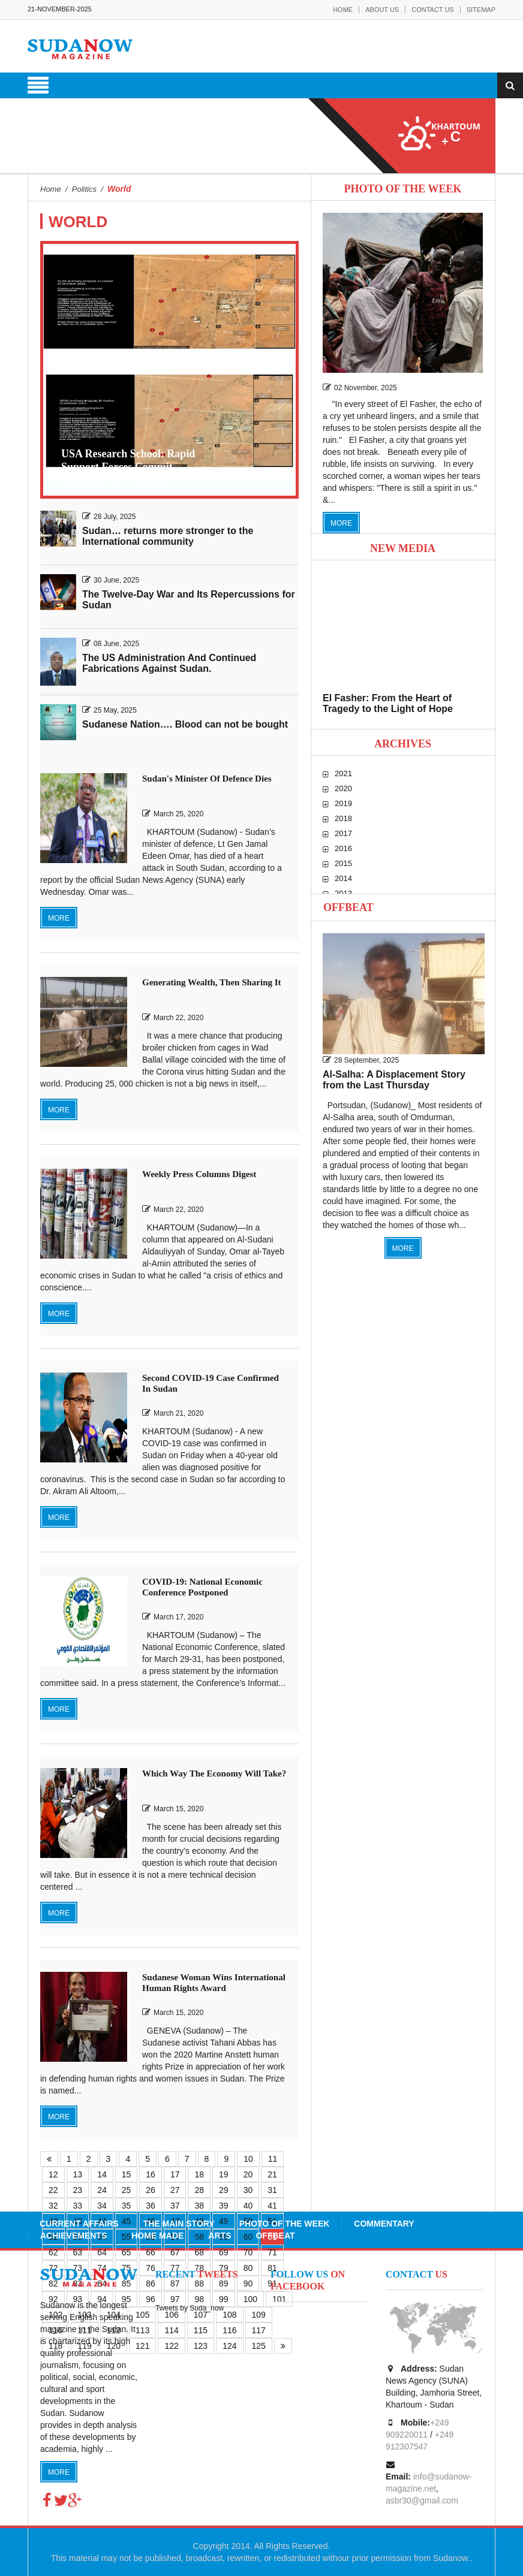 The width and height of the screenshot is (523, 2576). I want to click on 19, so click(224, 2174).